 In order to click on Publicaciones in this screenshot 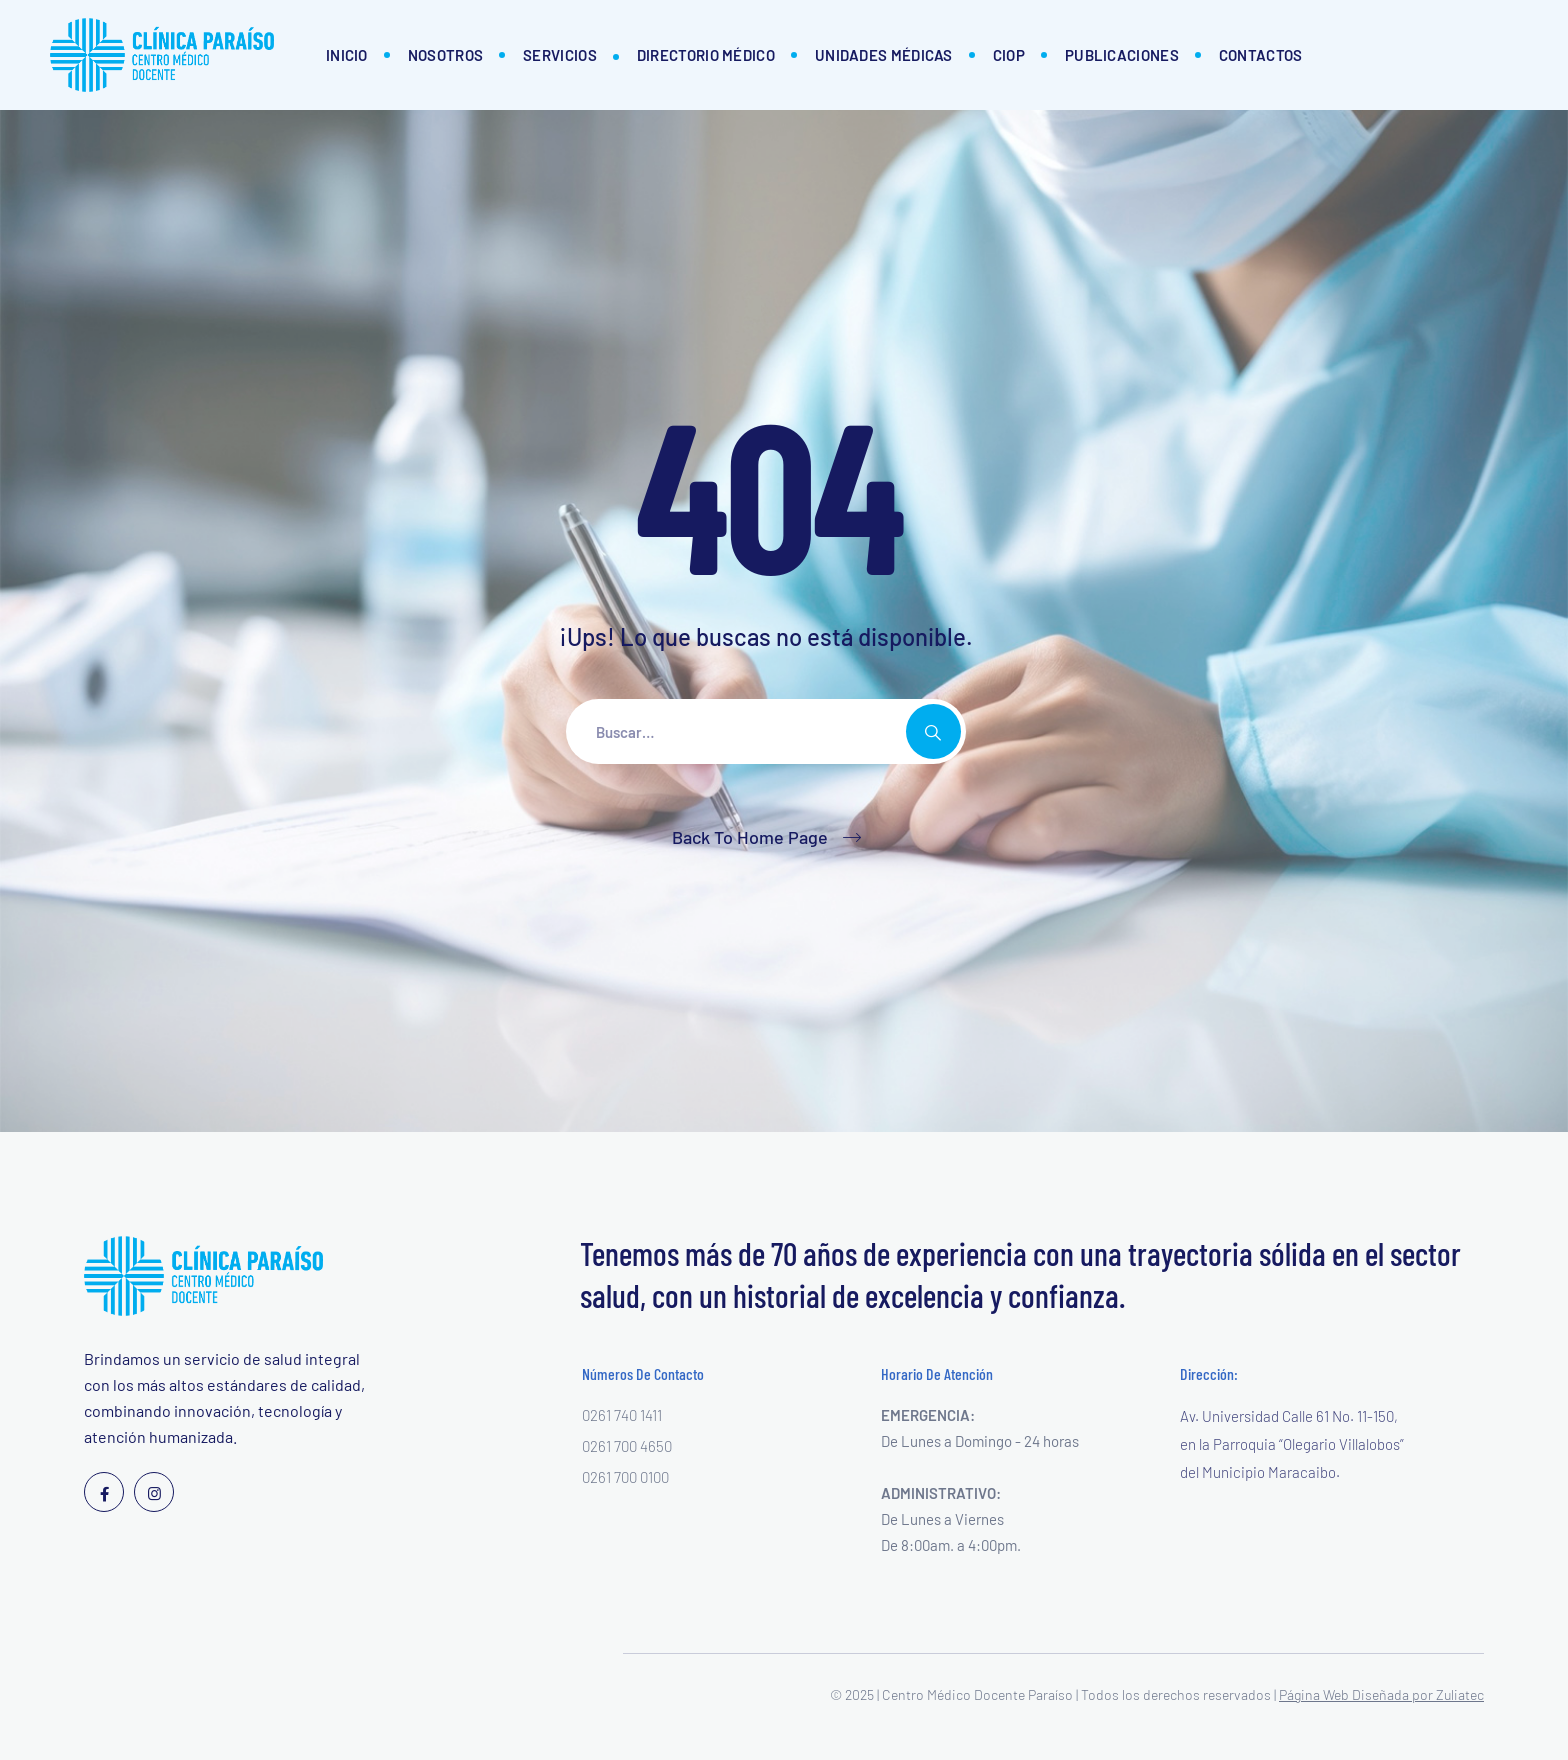, I will do `click(1122, 55)`.